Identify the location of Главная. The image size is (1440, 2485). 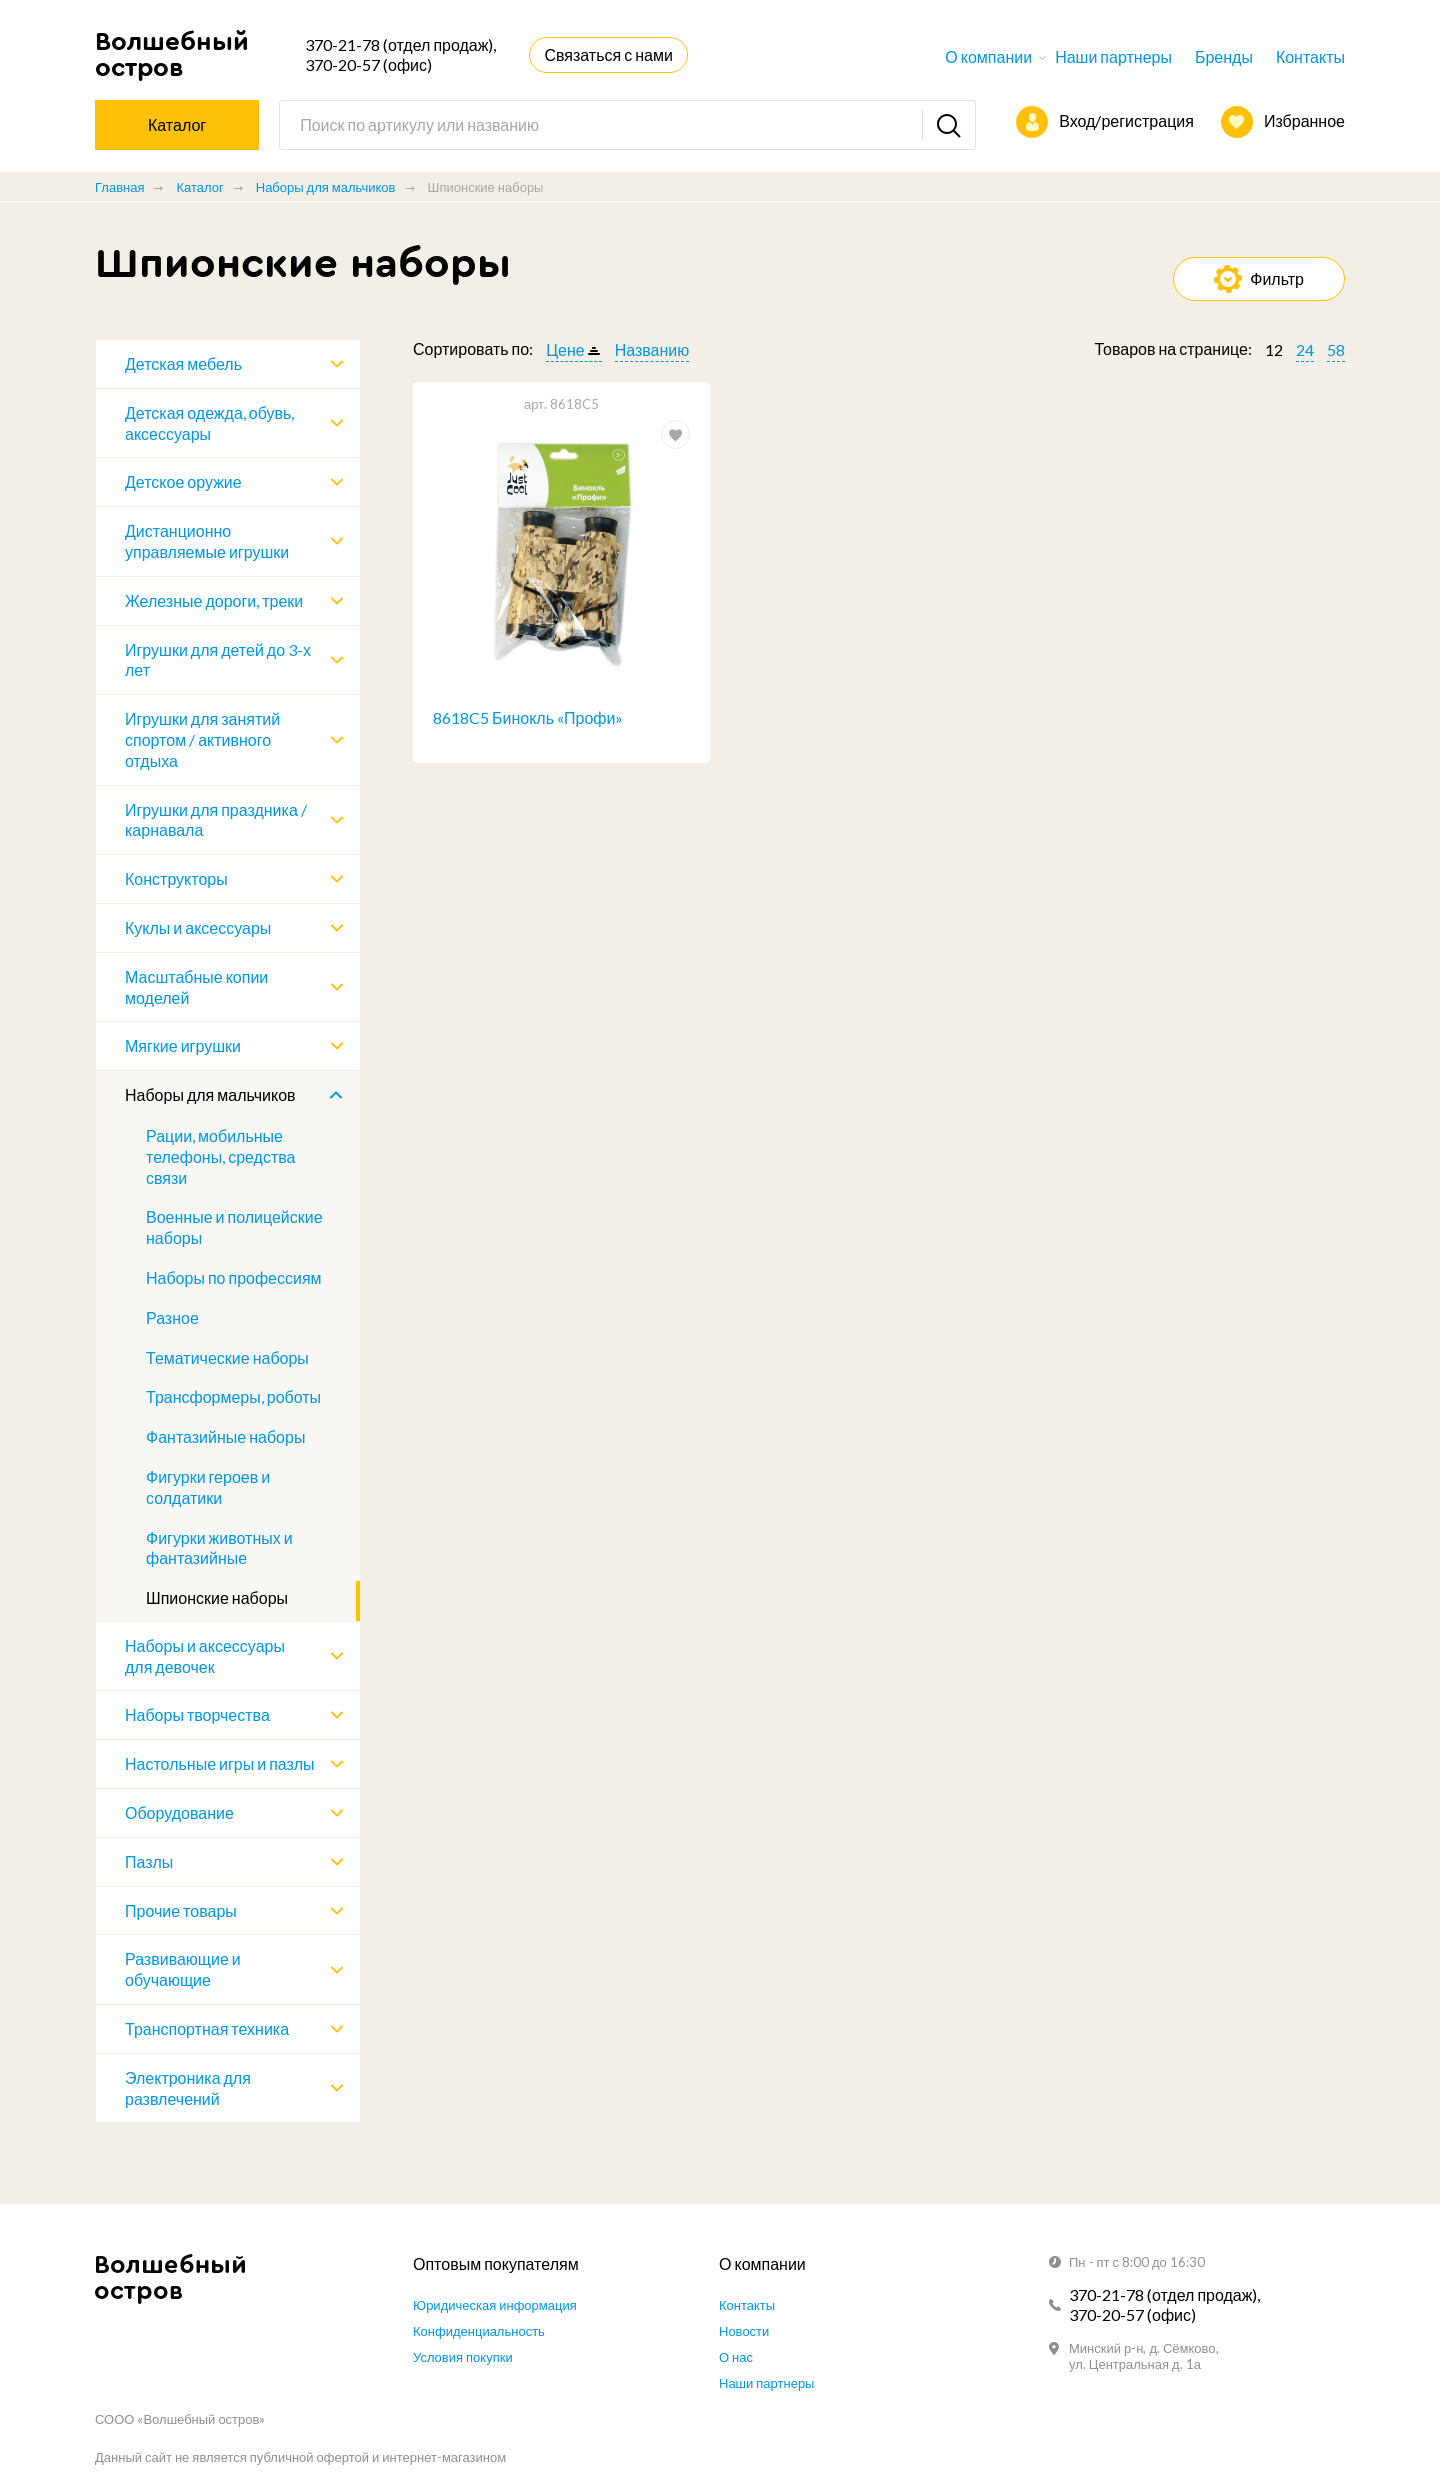
(119, 187).